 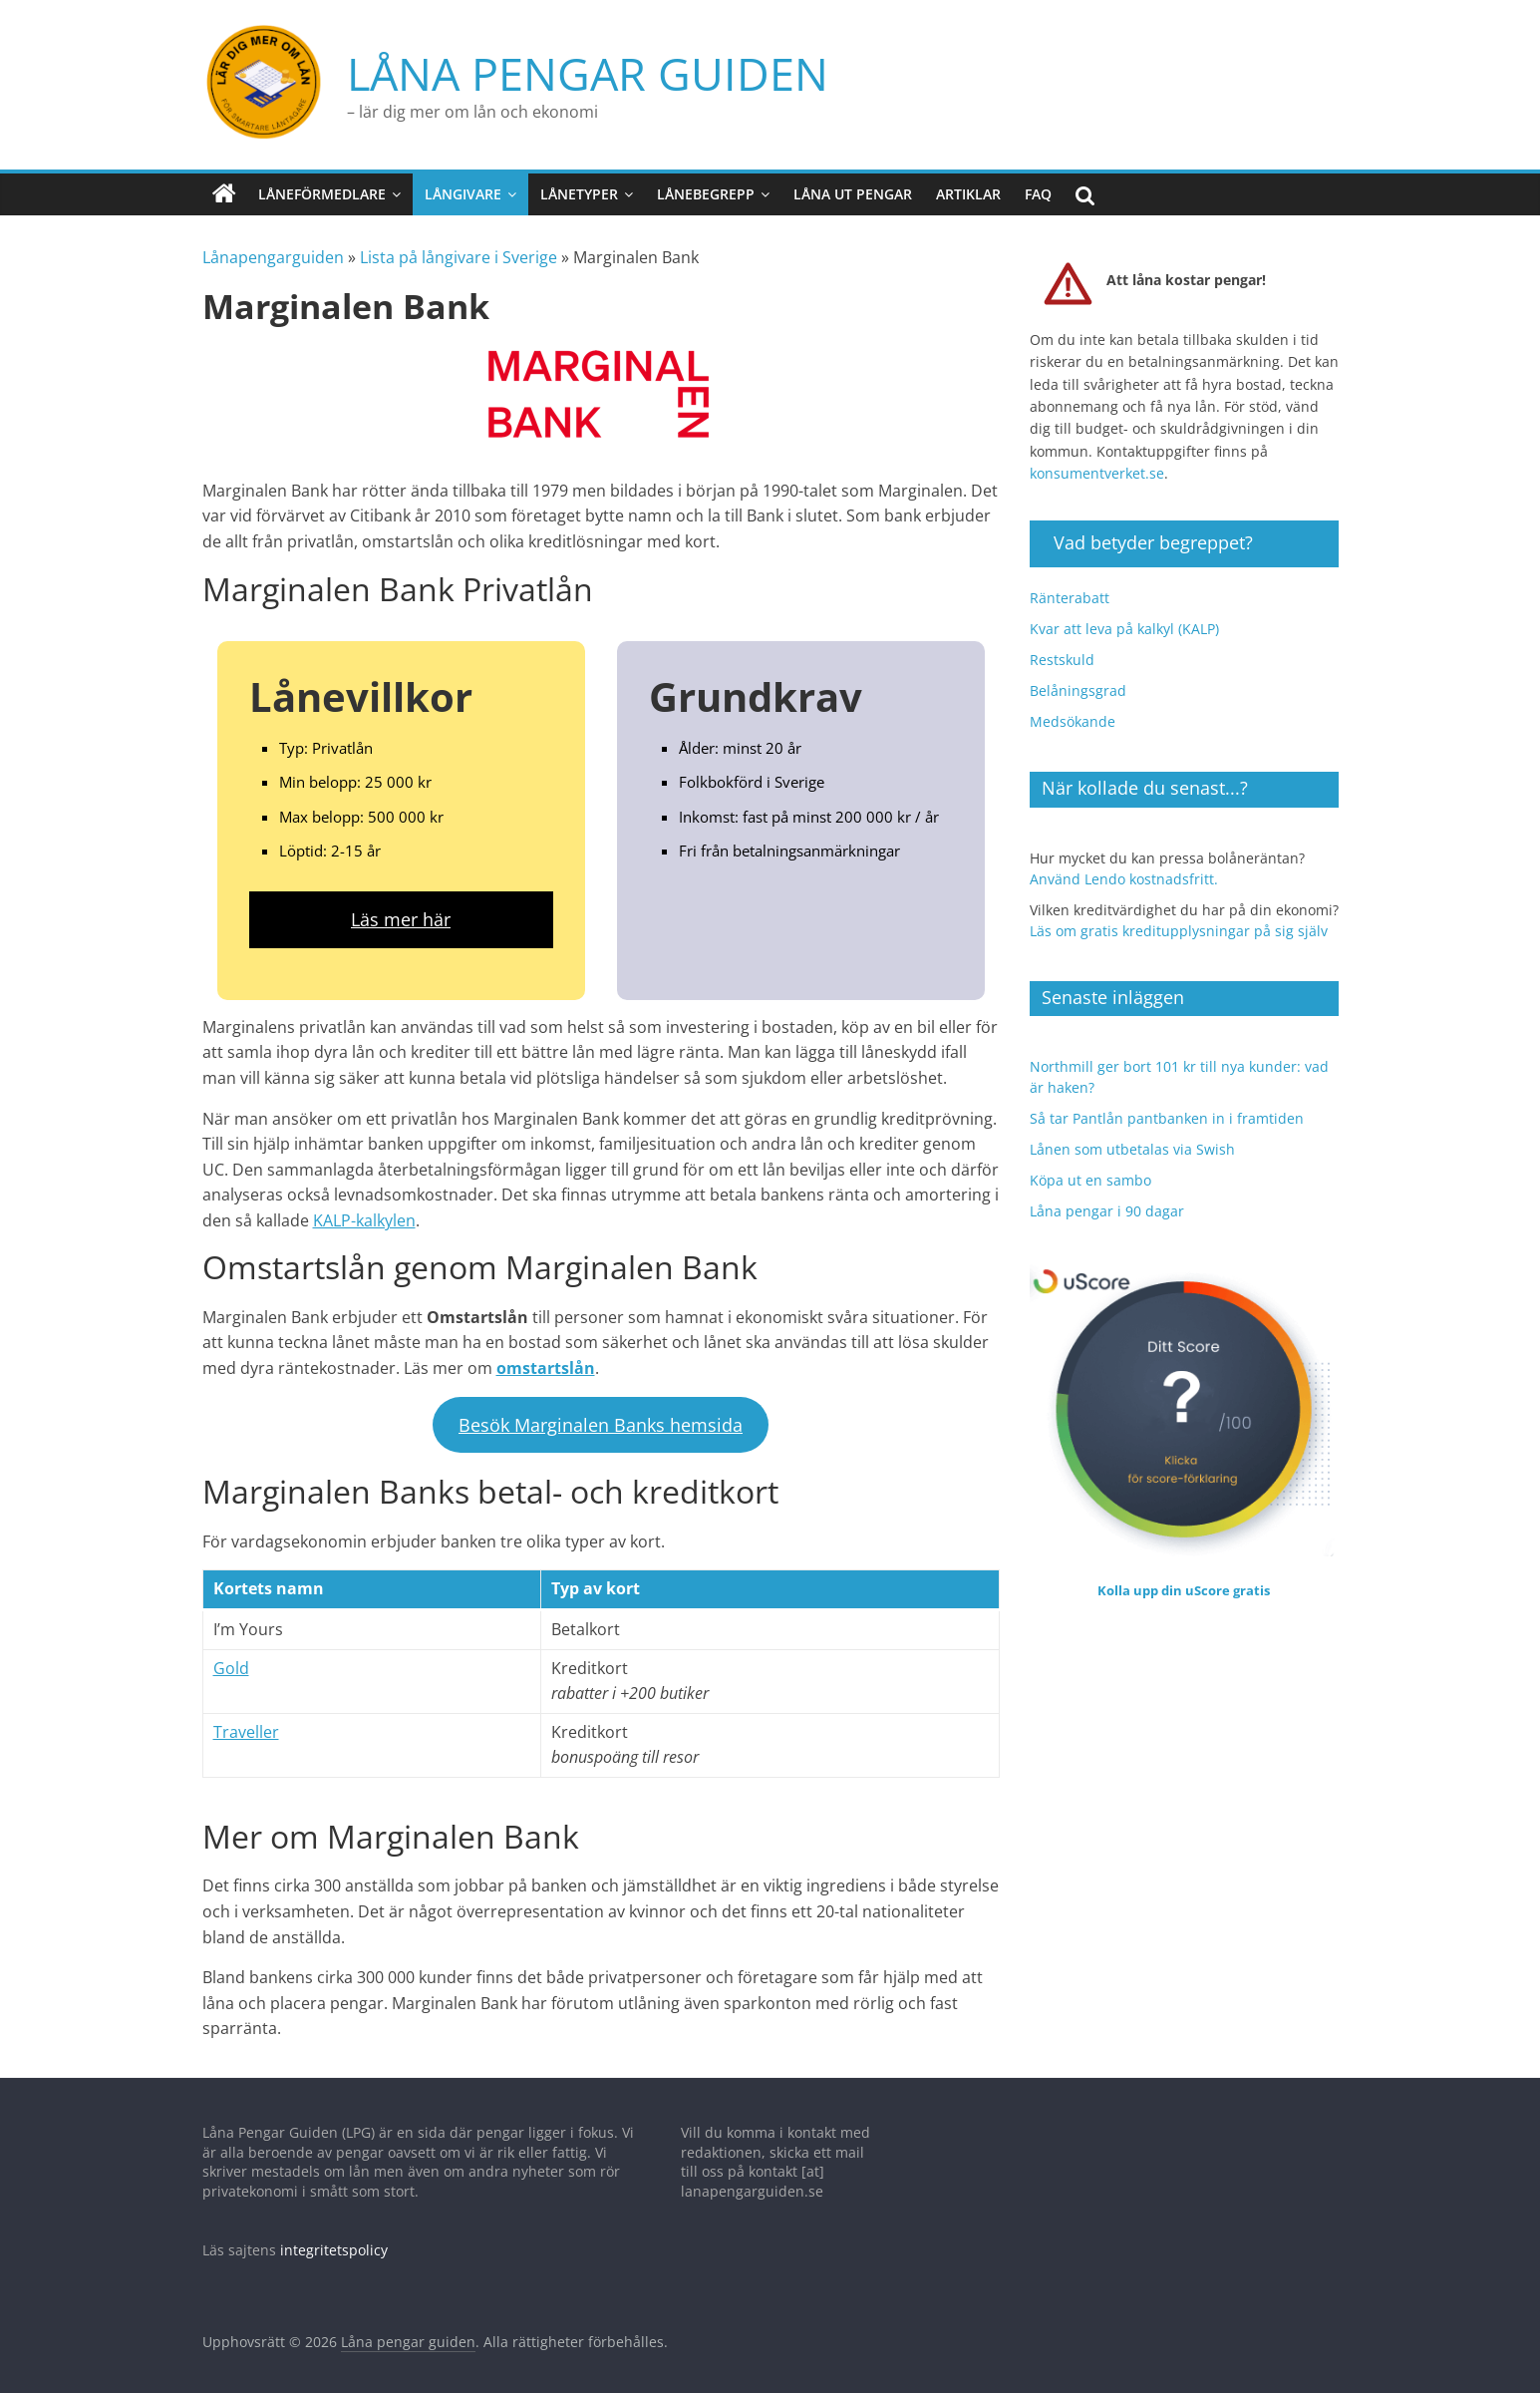 I want to click on Lista på långivare i Sverige, so click(x=458, y=247).